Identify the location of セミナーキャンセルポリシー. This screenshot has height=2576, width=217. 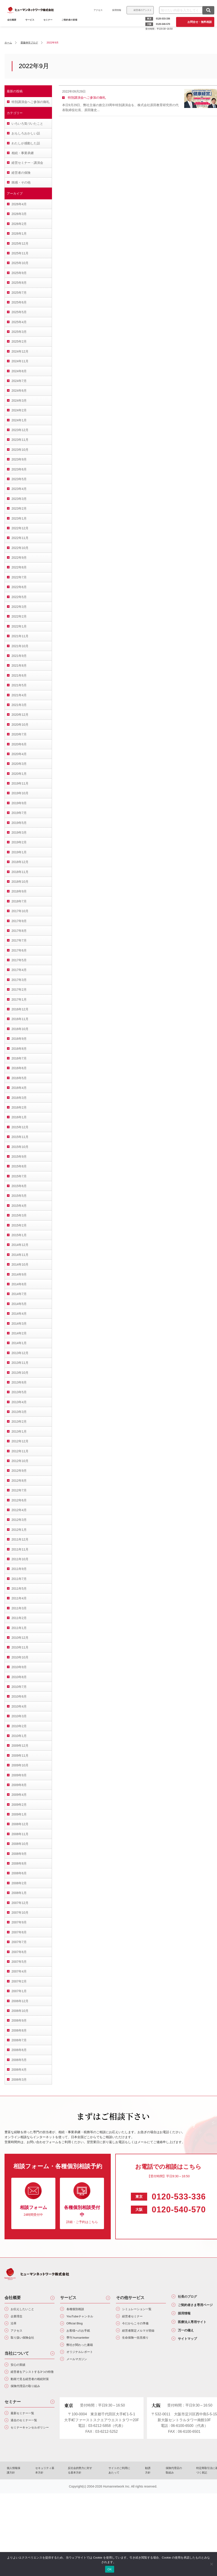
(31, 2452).